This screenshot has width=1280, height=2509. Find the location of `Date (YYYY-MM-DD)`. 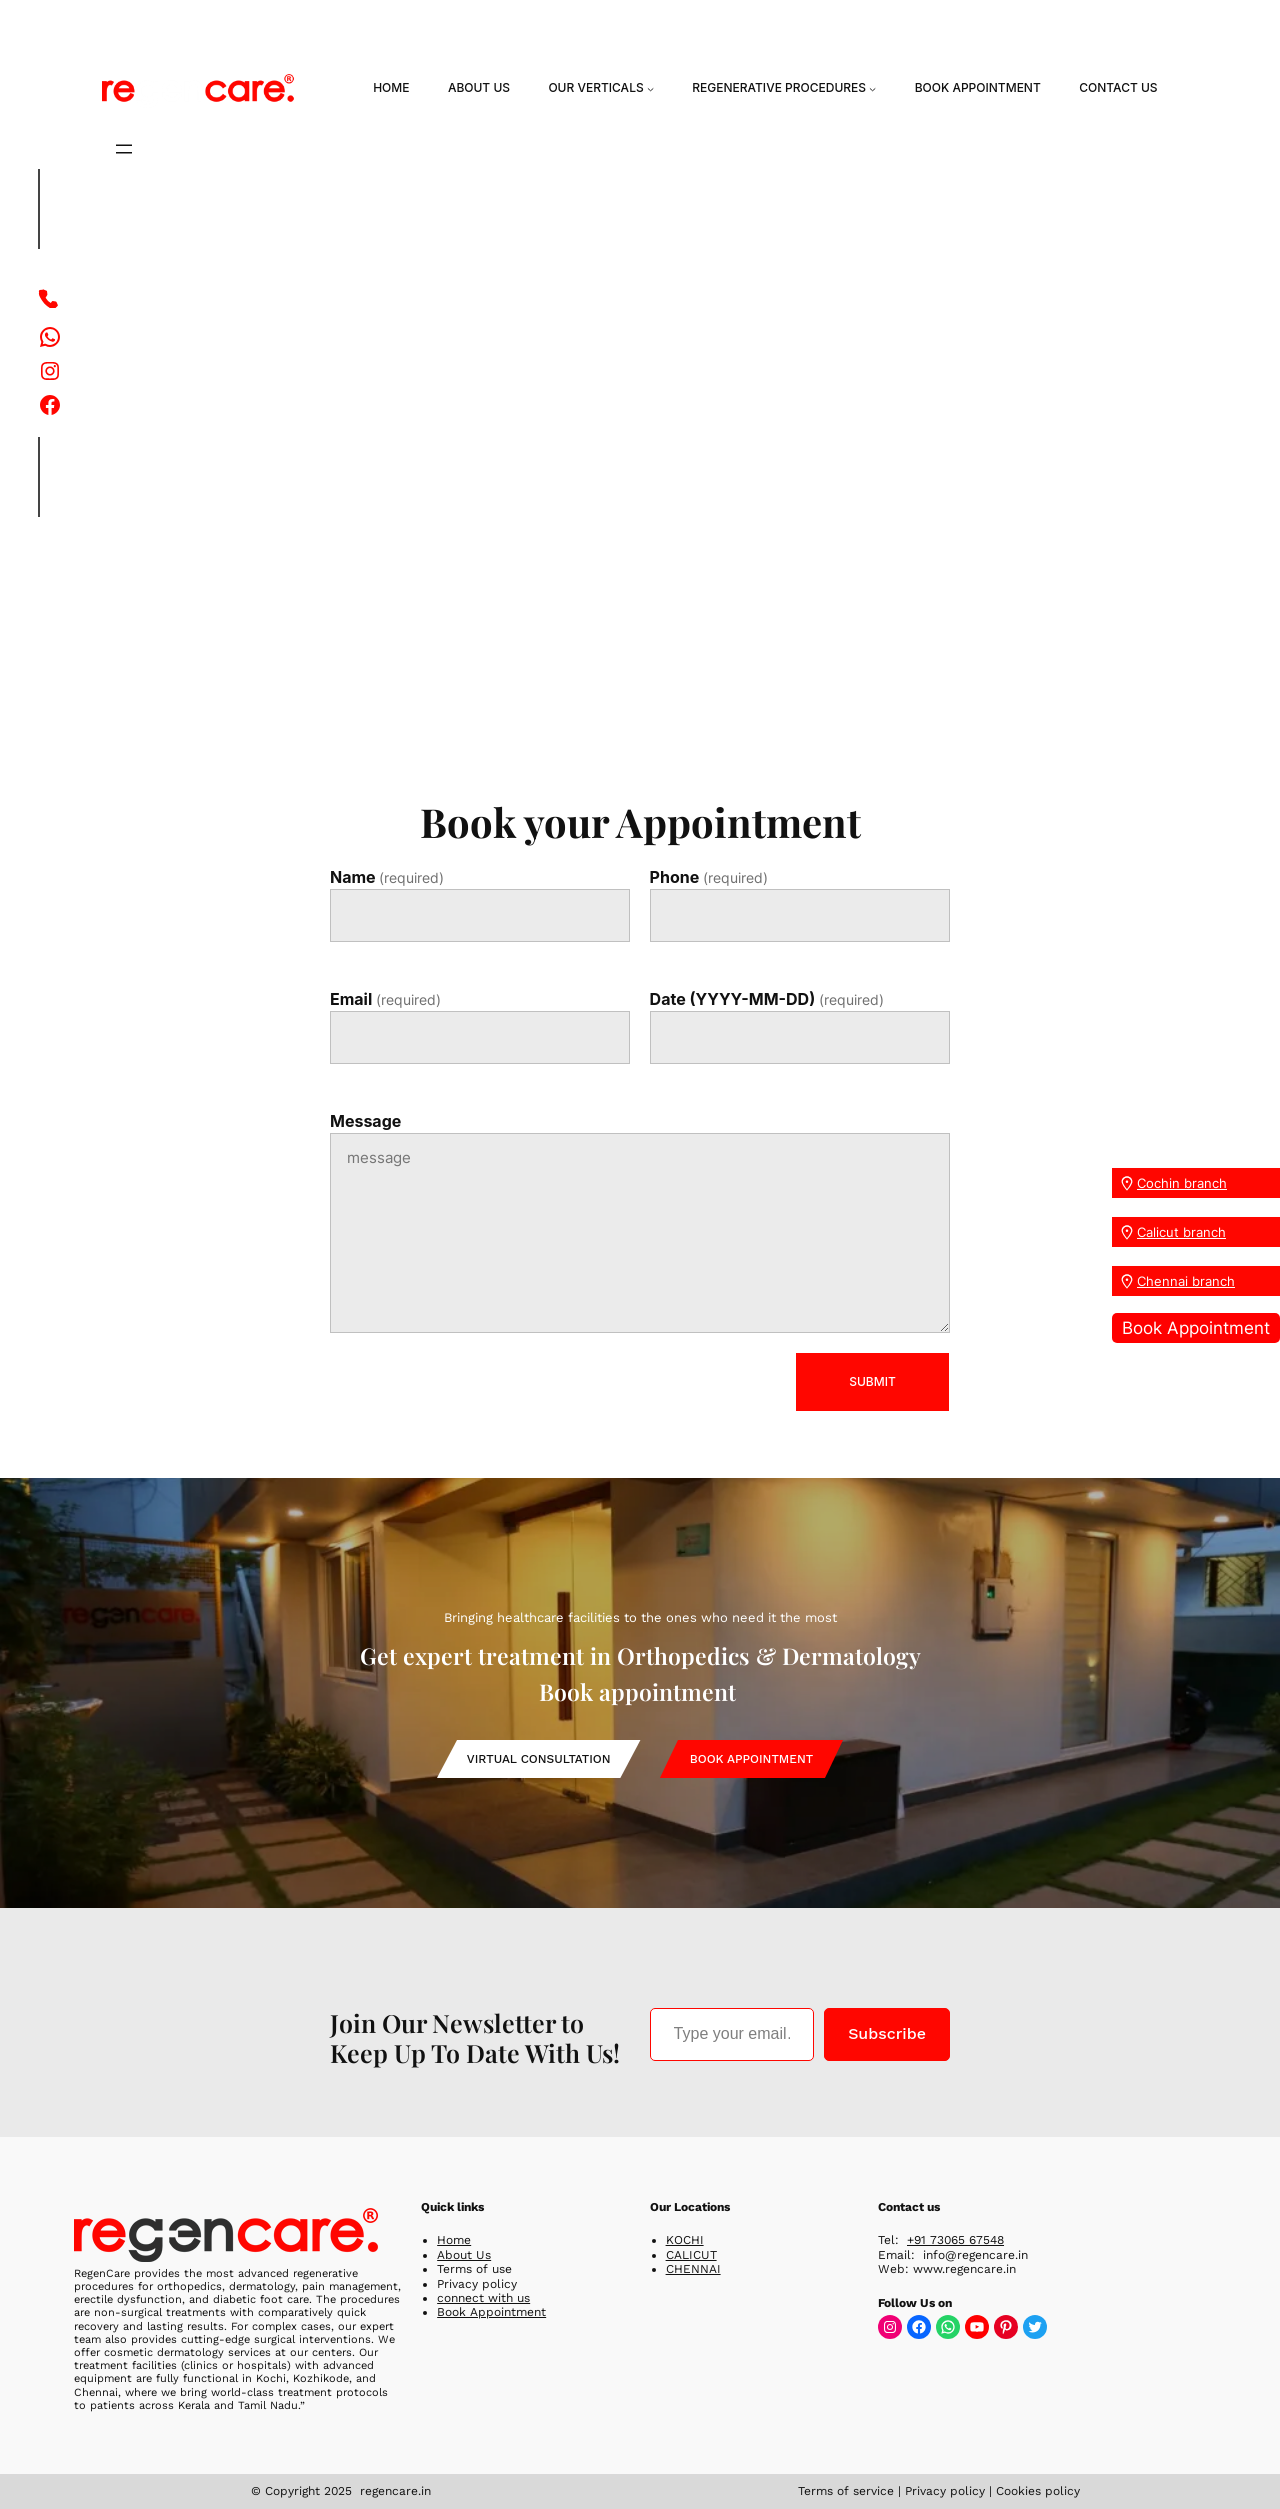

Date (YYYY-MM-DD) is located at coordinates (767, 999).